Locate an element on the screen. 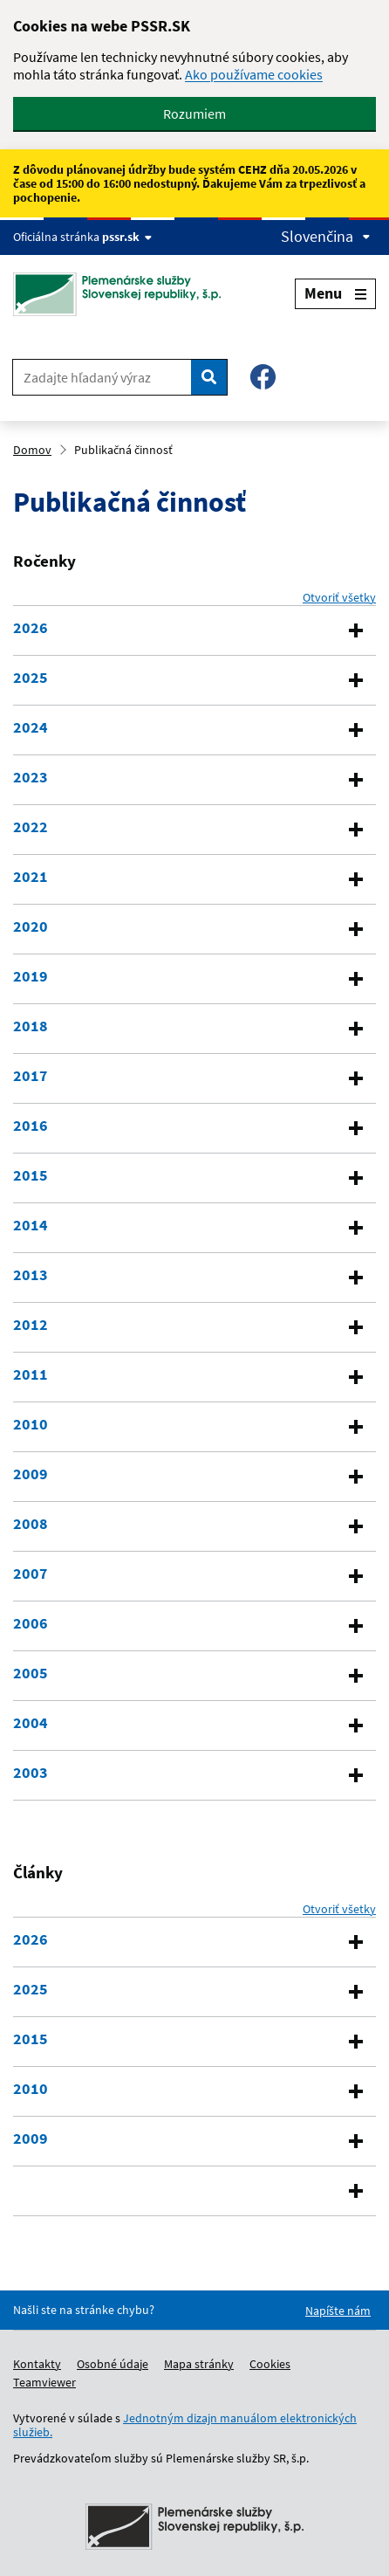 The width and height of the screenshot is (389, 2576). 2019 is located at coordinates (30, 976).